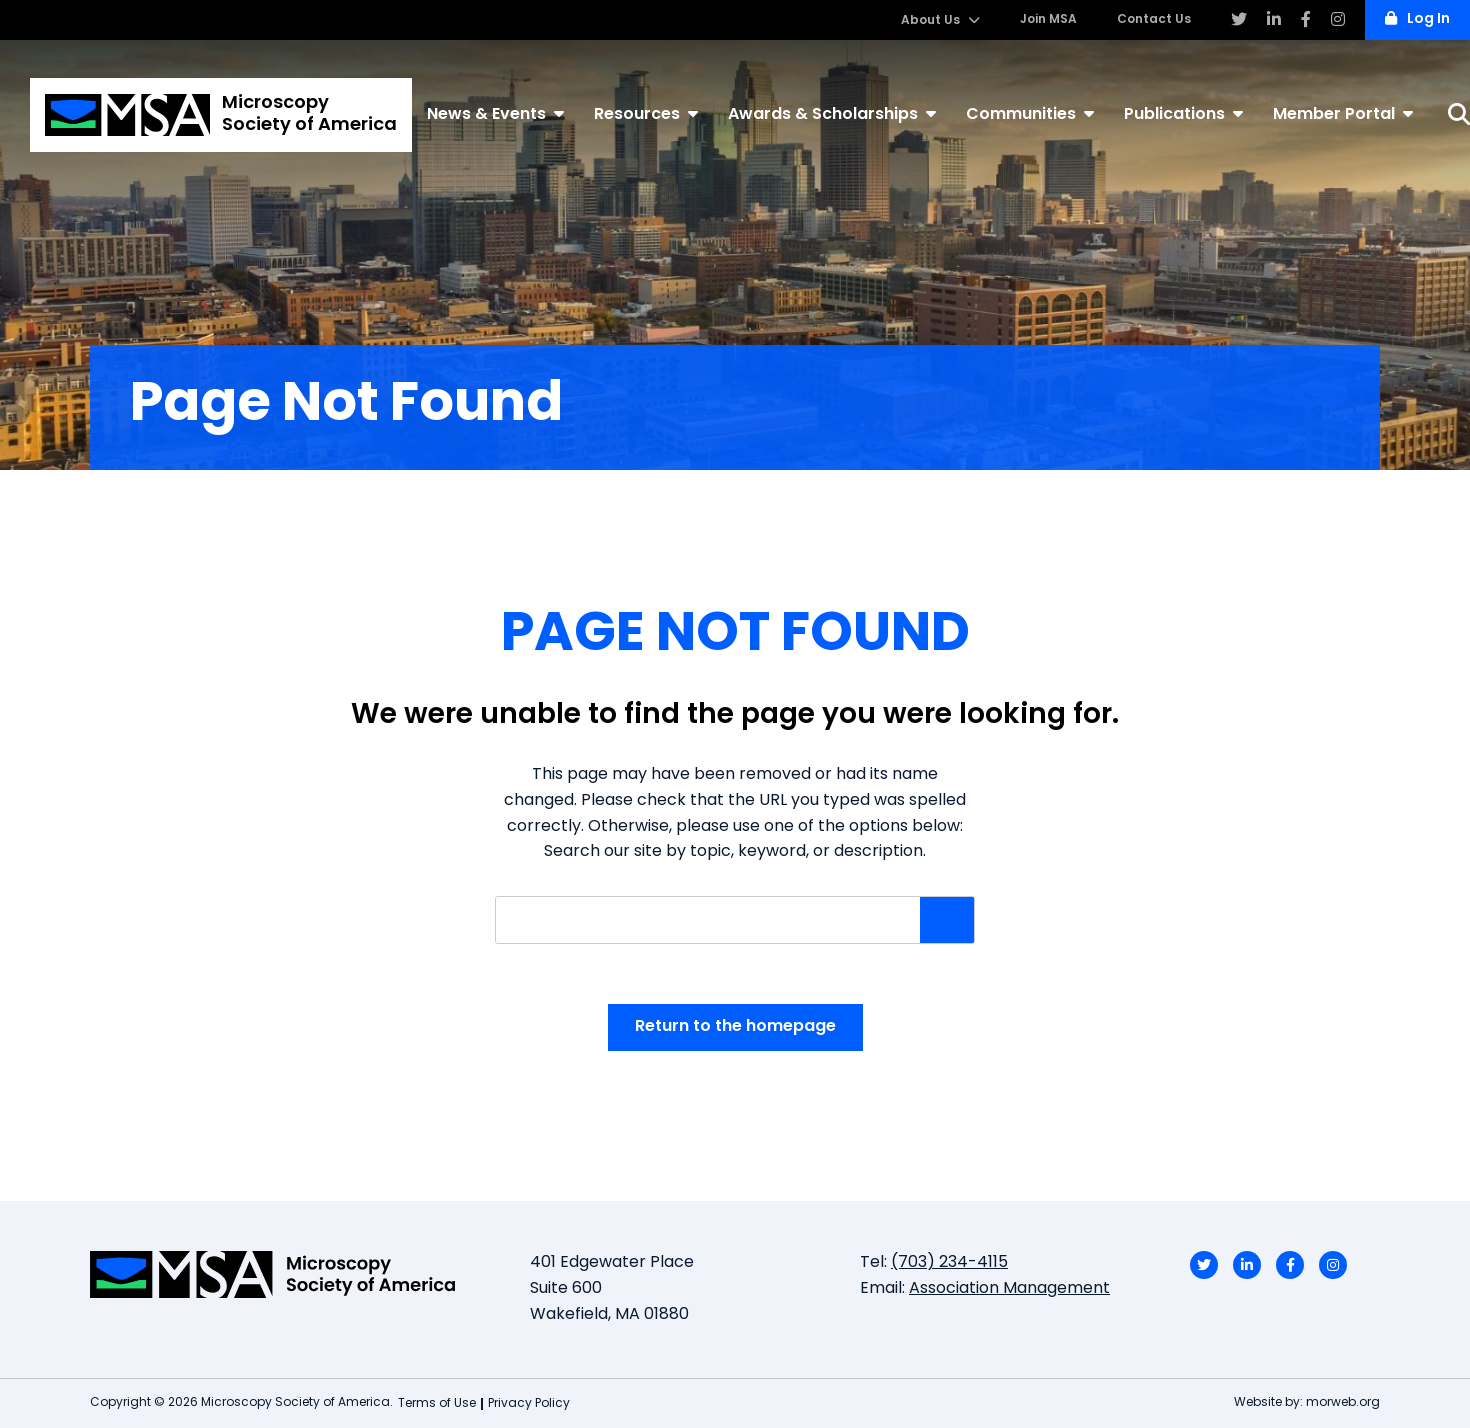  I want to click on Return to the homepage, so click(735, 1027).